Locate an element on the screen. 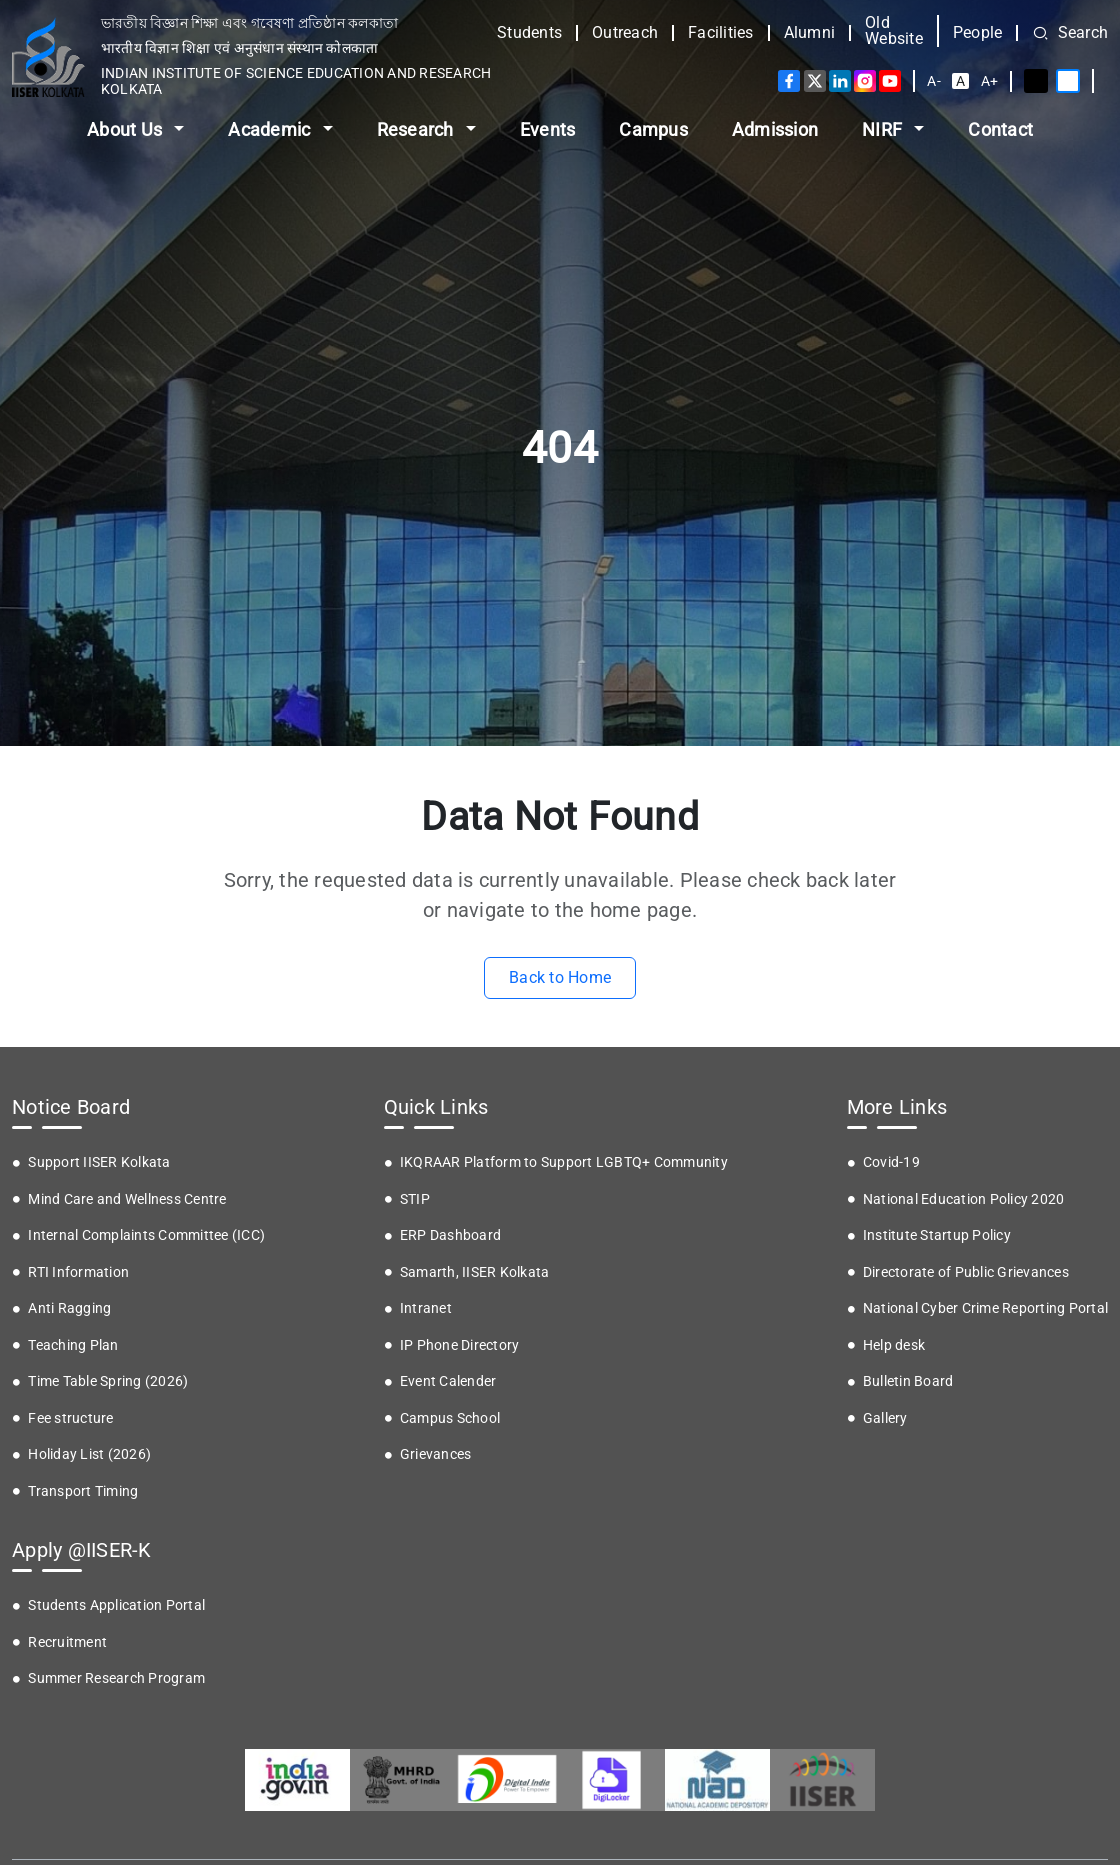 This screenshot has width=1120, height=1865. Students [button] is located at coordinates (529, 33).